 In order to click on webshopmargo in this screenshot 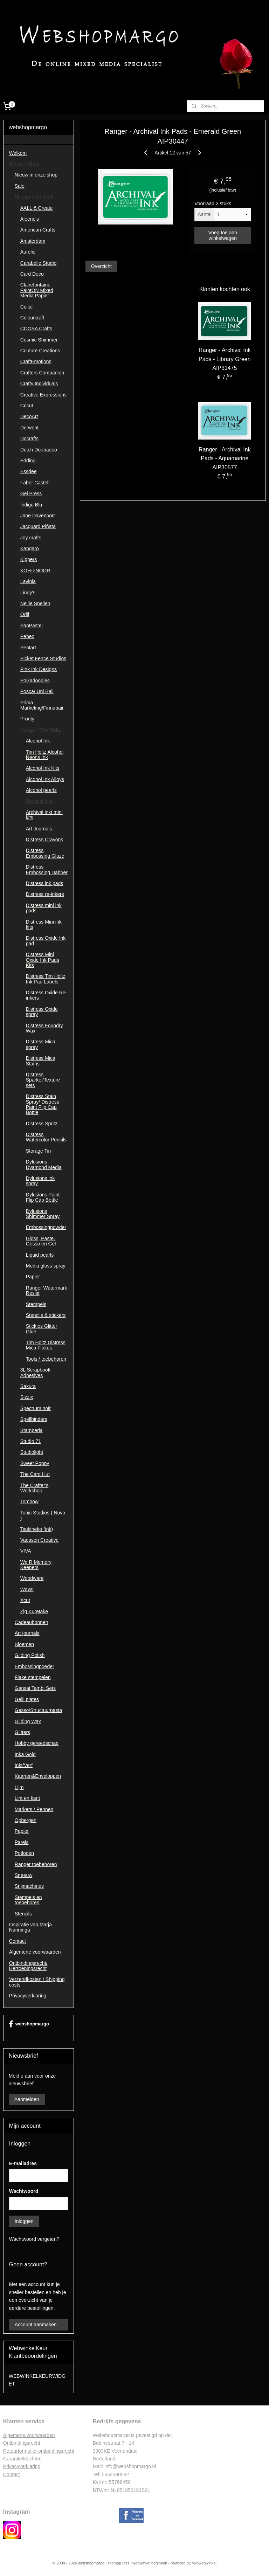, I will do `click(29, 2024)`.